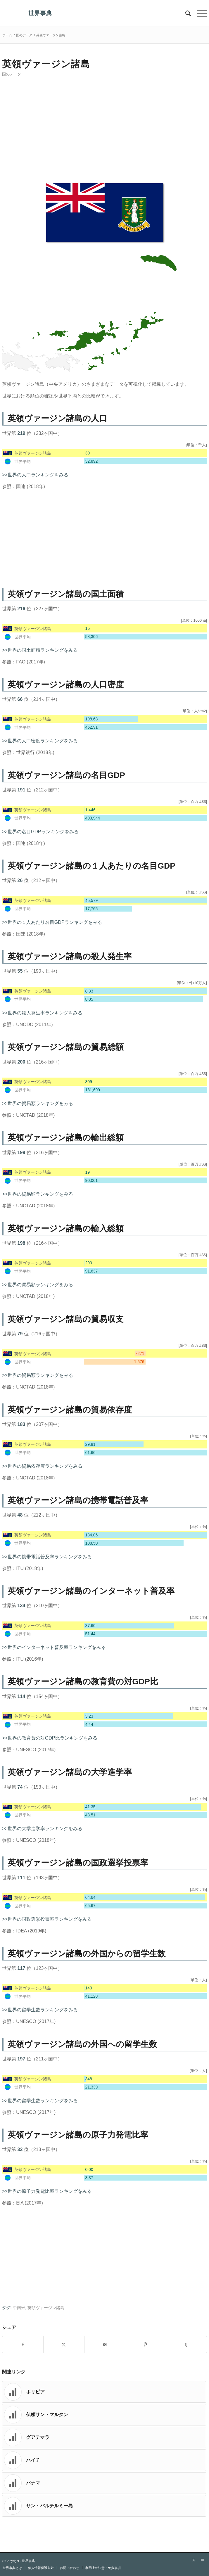 The image size is (209, 2576). What do you see at coordinates (45, 2307) in the screenshot?
I see `英領ヴァージン諸島` at bounding box center [45, 2307].